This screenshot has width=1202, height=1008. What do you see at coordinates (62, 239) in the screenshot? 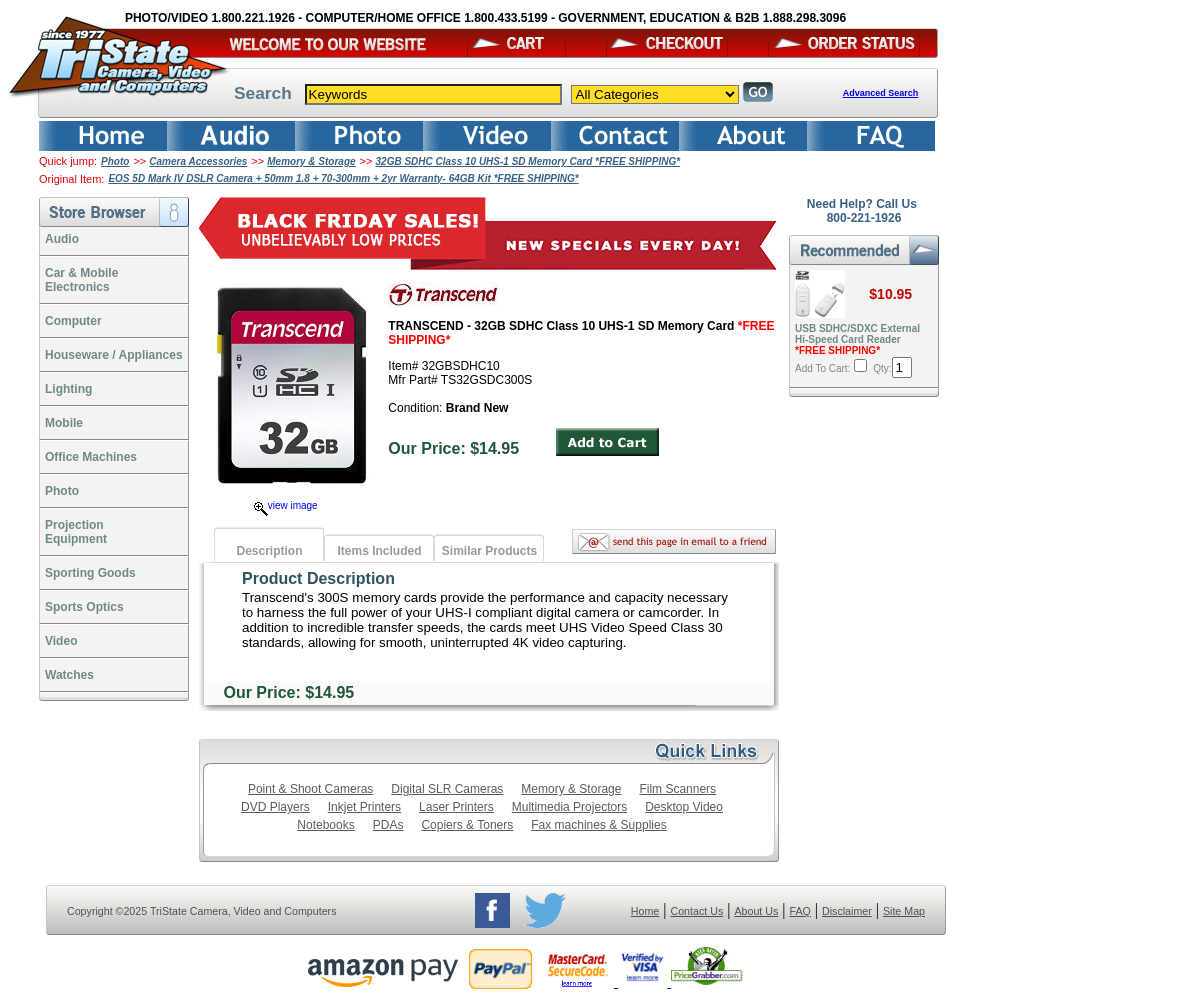
I see `Audio` at bounding box center [62, 239].